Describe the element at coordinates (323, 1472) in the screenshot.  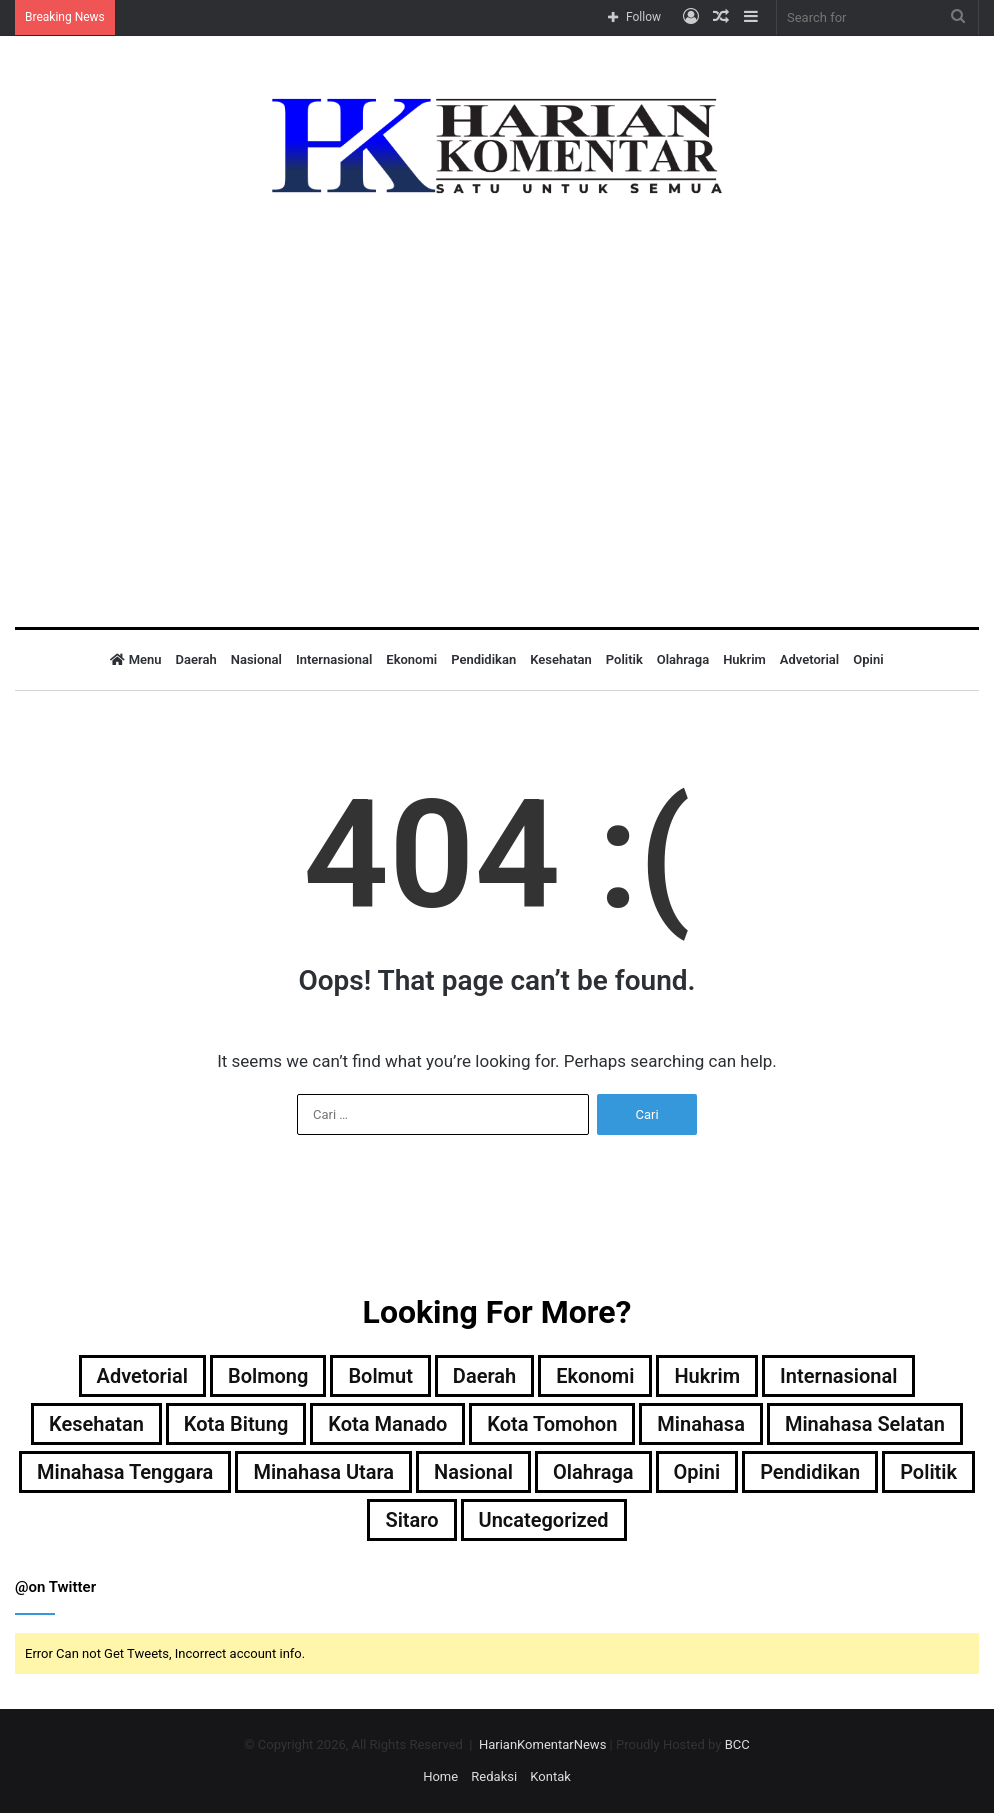
I see `Minahasa Utara [Minahasa Utara (2 item)]` at that location.